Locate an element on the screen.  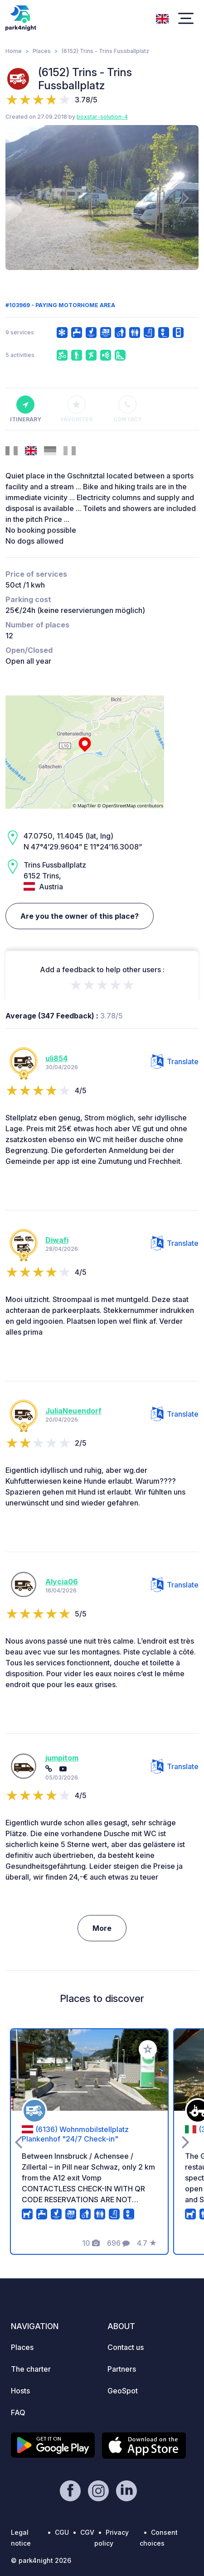
Translate is located at coordinates (175, 1061).